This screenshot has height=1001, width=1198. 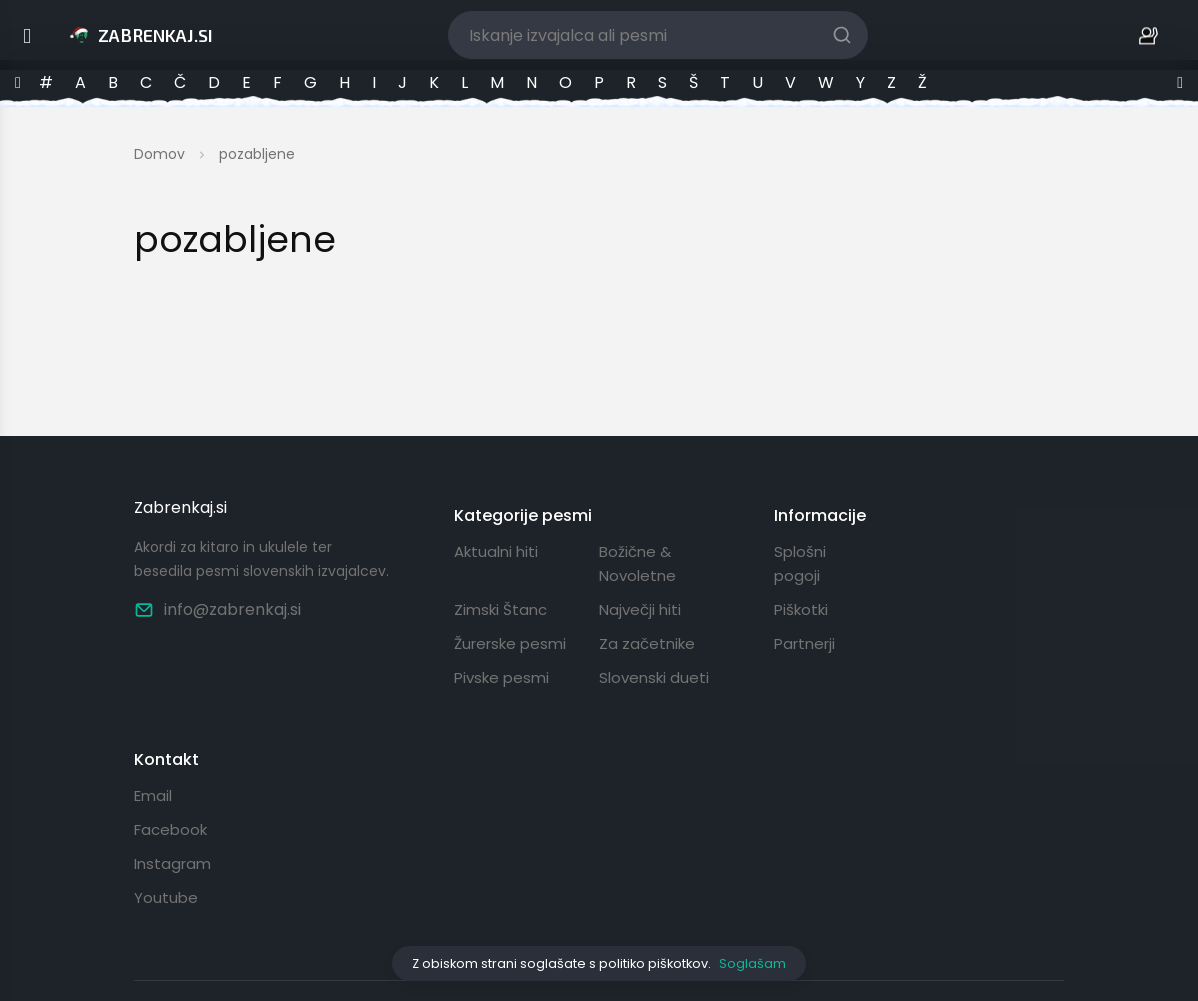 I want to click on Največji hiti, so click(x=640, y=609).